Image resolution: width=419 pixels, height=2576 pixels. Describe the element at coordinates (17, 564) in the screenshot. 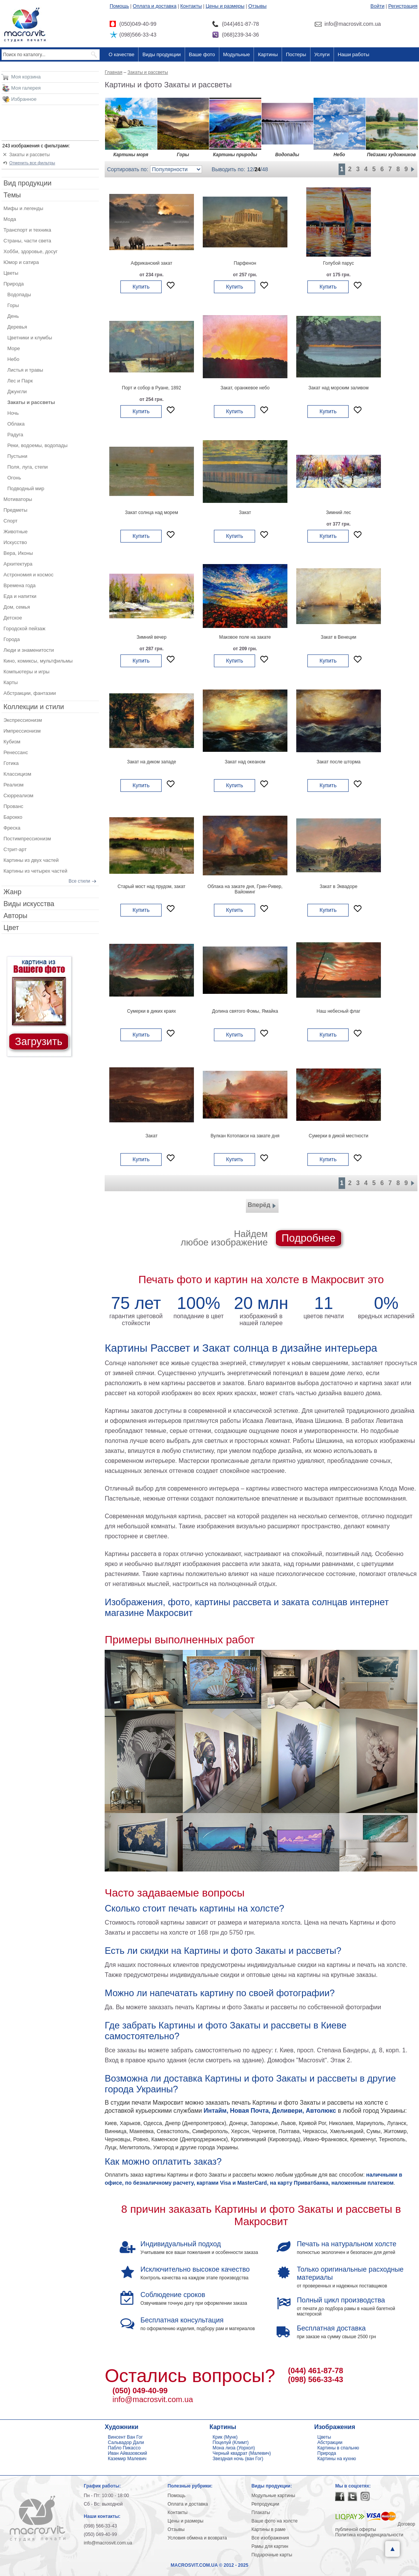

I see `Архитектура` at that location.